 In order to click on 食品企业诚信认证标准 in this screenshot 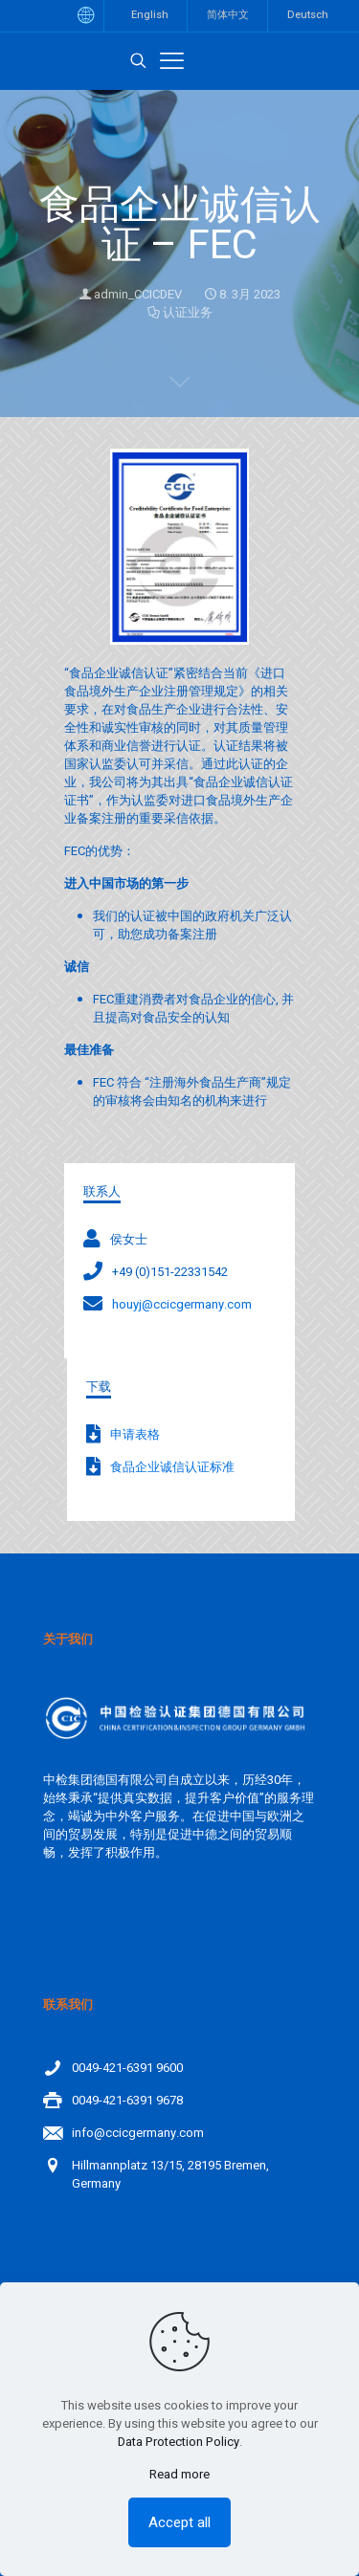, I will do `click(172, 1467)`.